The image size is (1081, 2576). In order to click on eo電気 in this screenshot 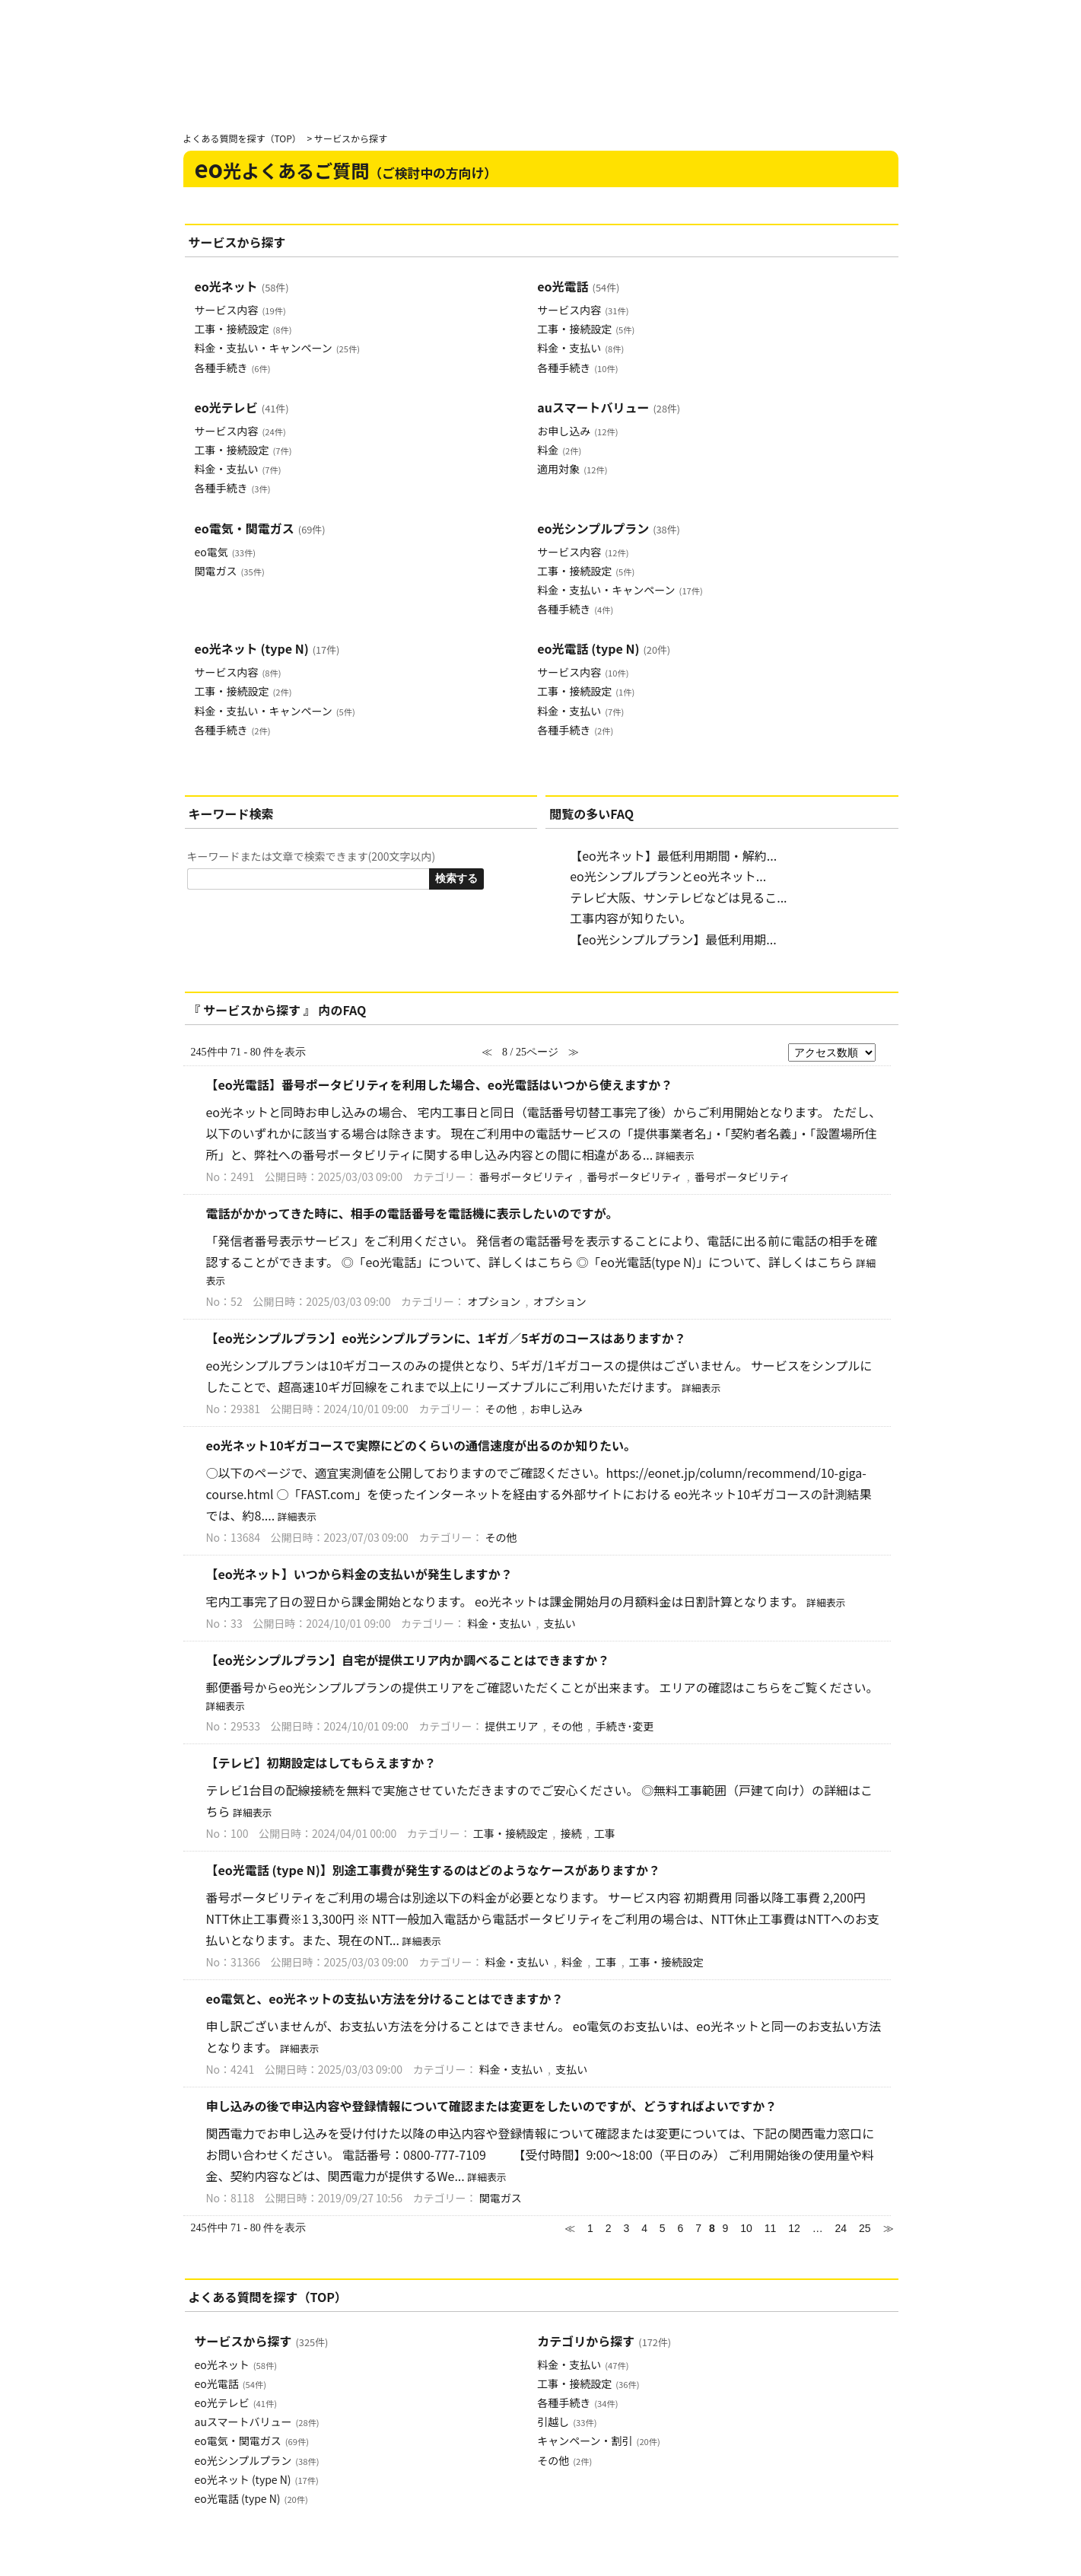, I will do `click(225, 551)`.